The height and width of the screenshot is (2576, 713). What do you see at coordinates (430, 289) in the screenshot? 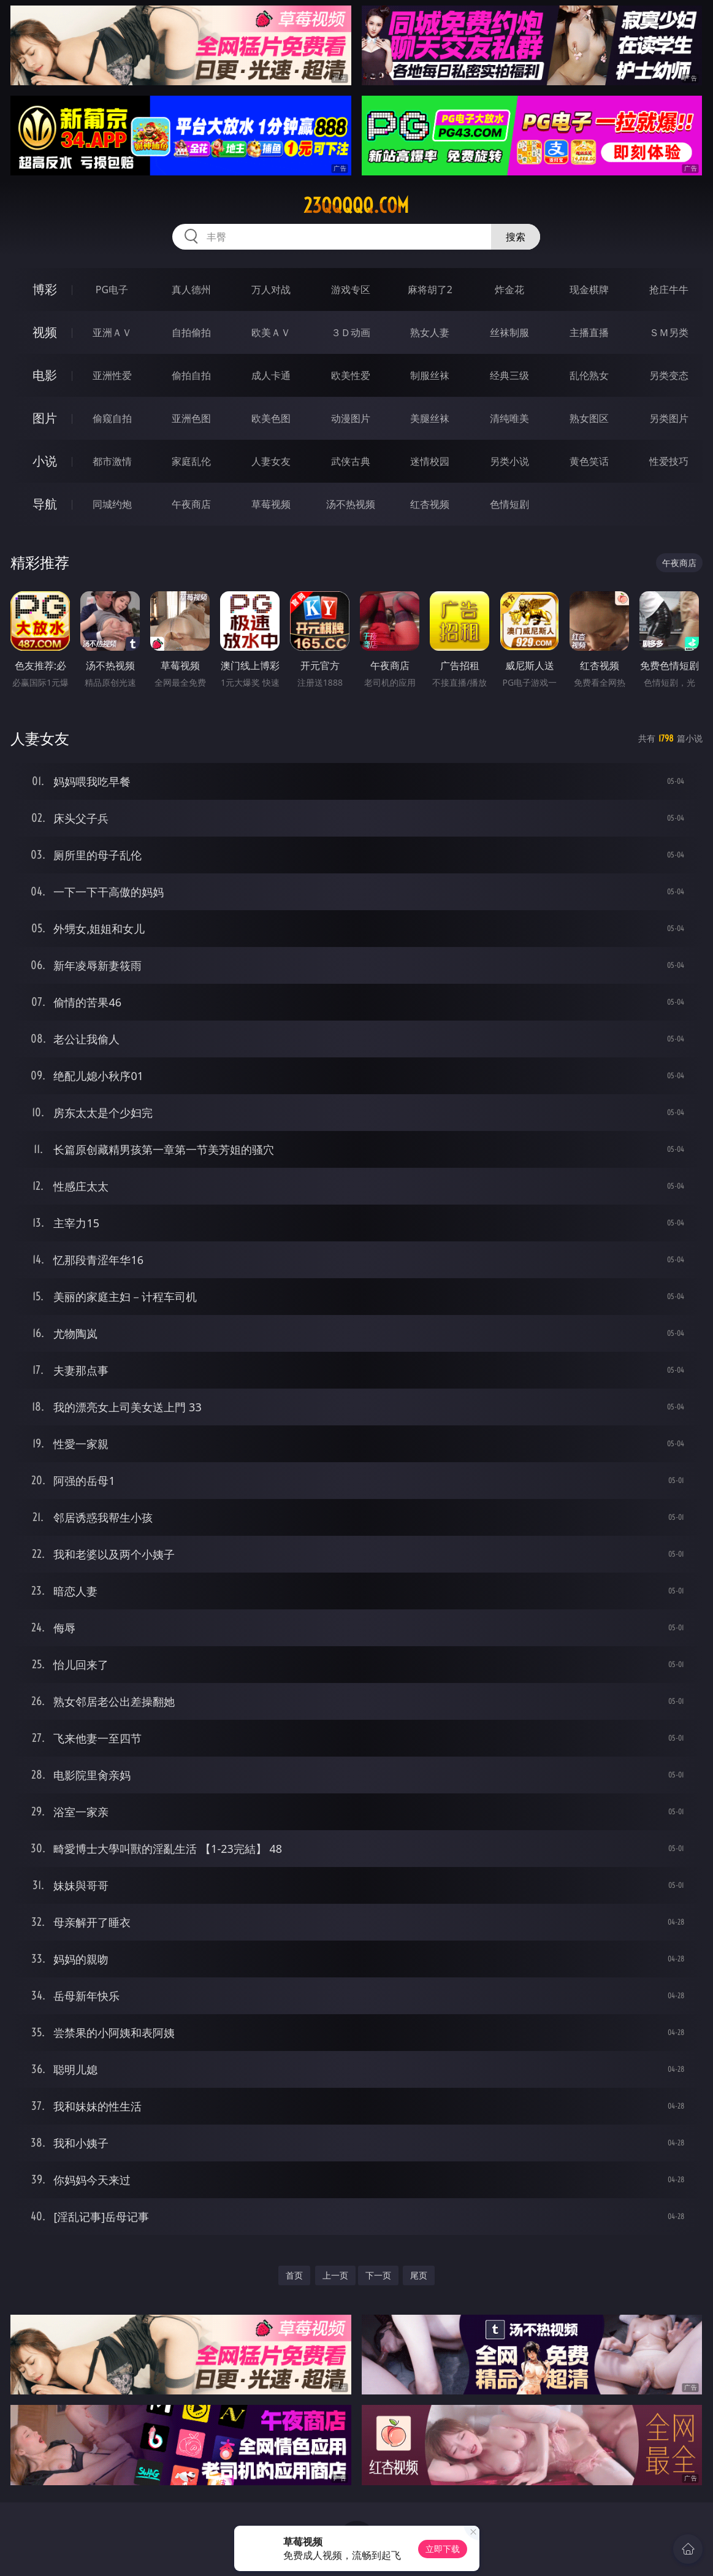
I see `麻将胡了2` at bounding box center [430, 289].